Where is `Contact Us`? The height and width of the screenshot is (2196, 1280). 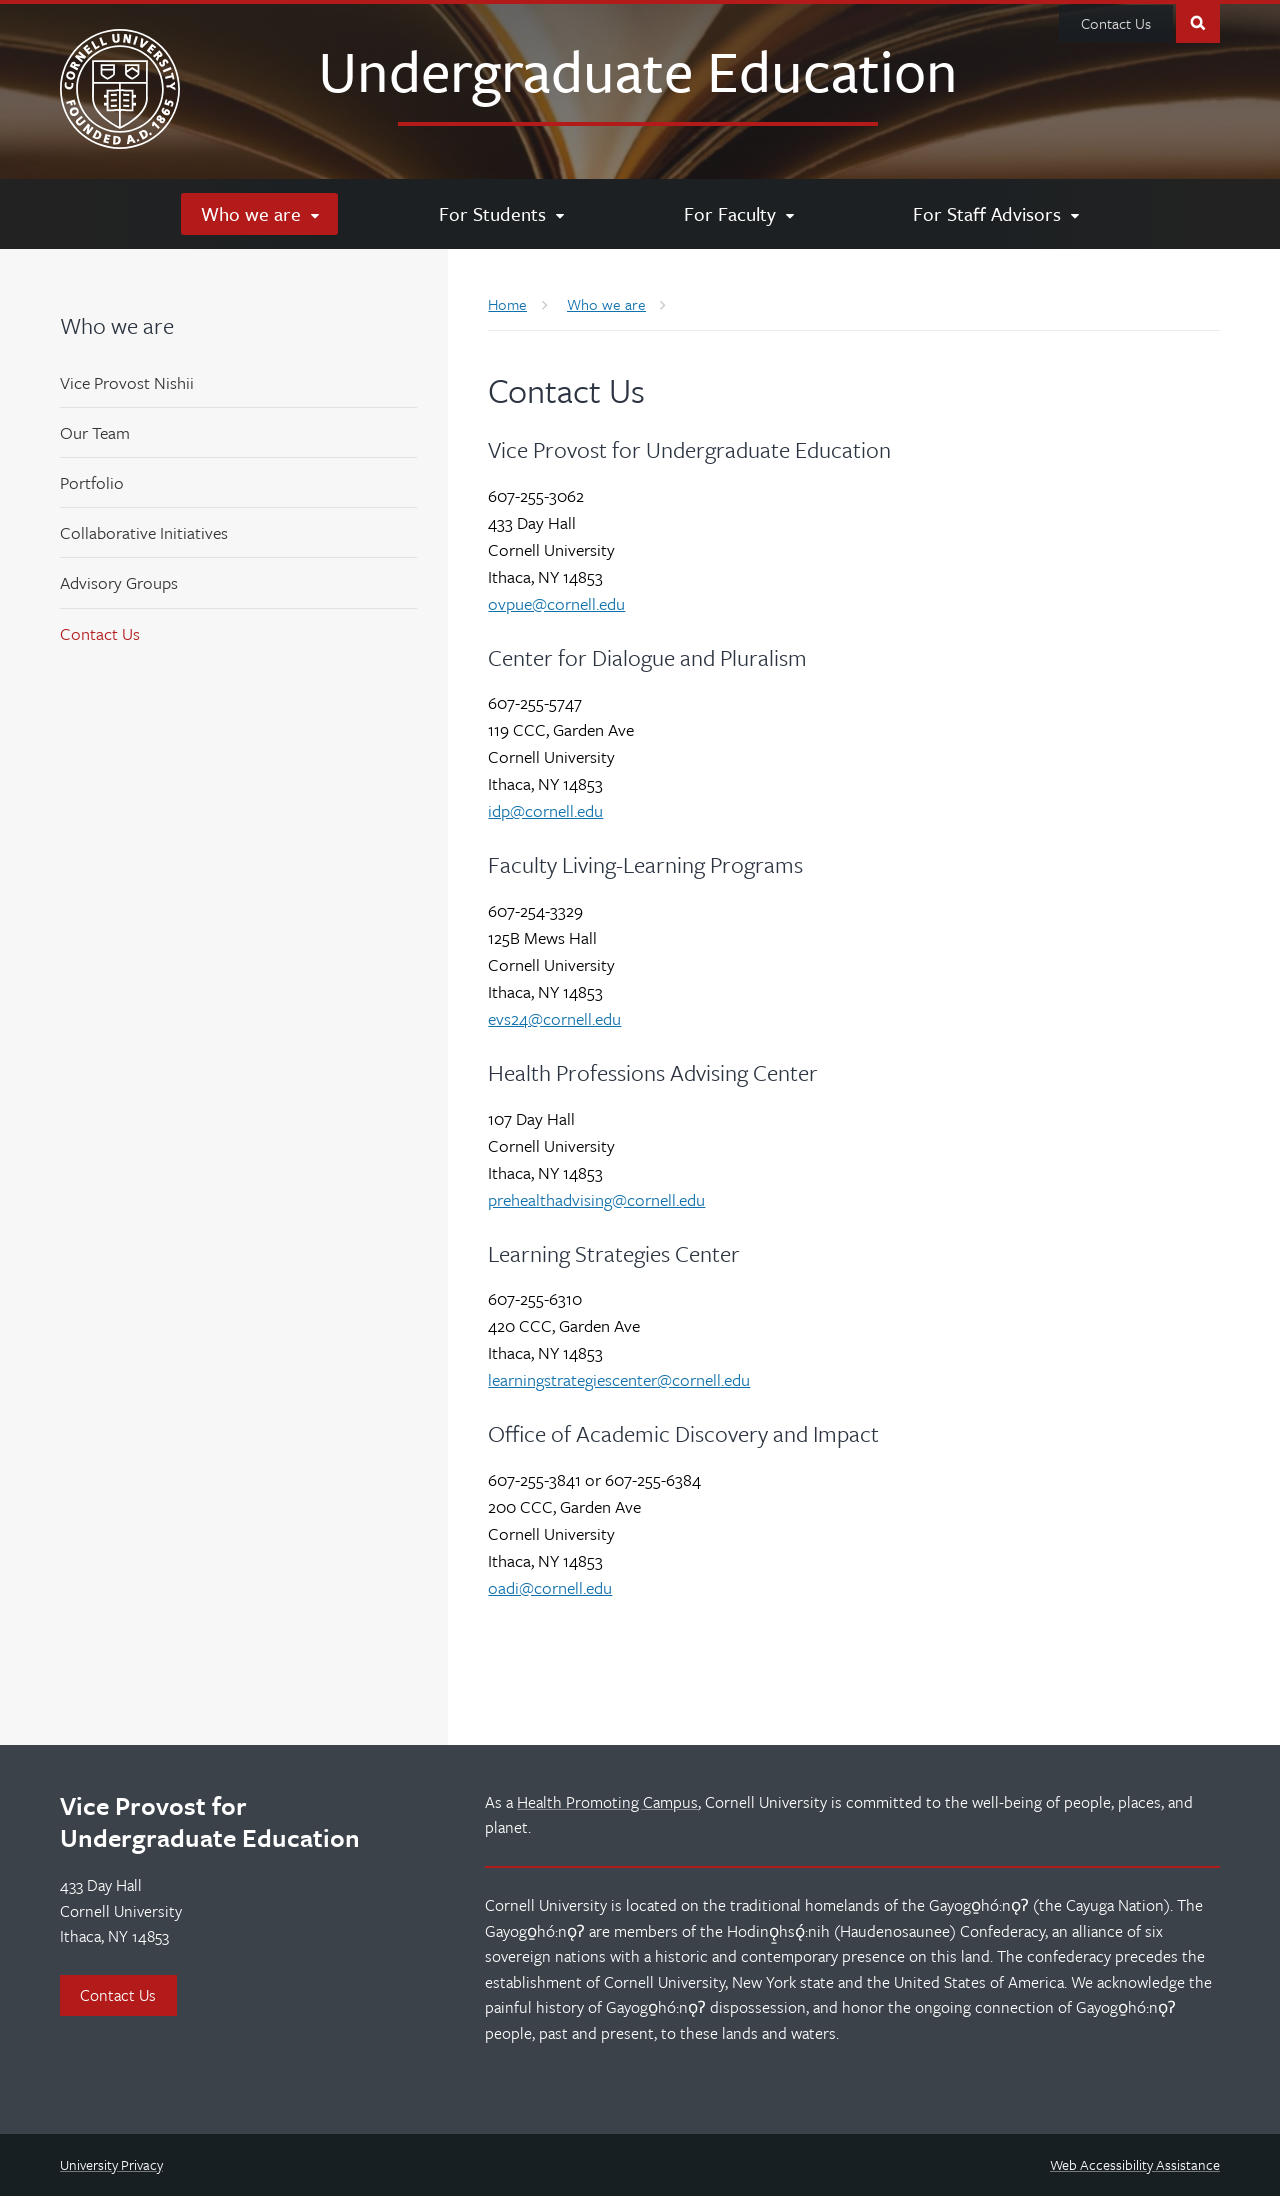 Contact Us is located at coordinates (1116, 23).